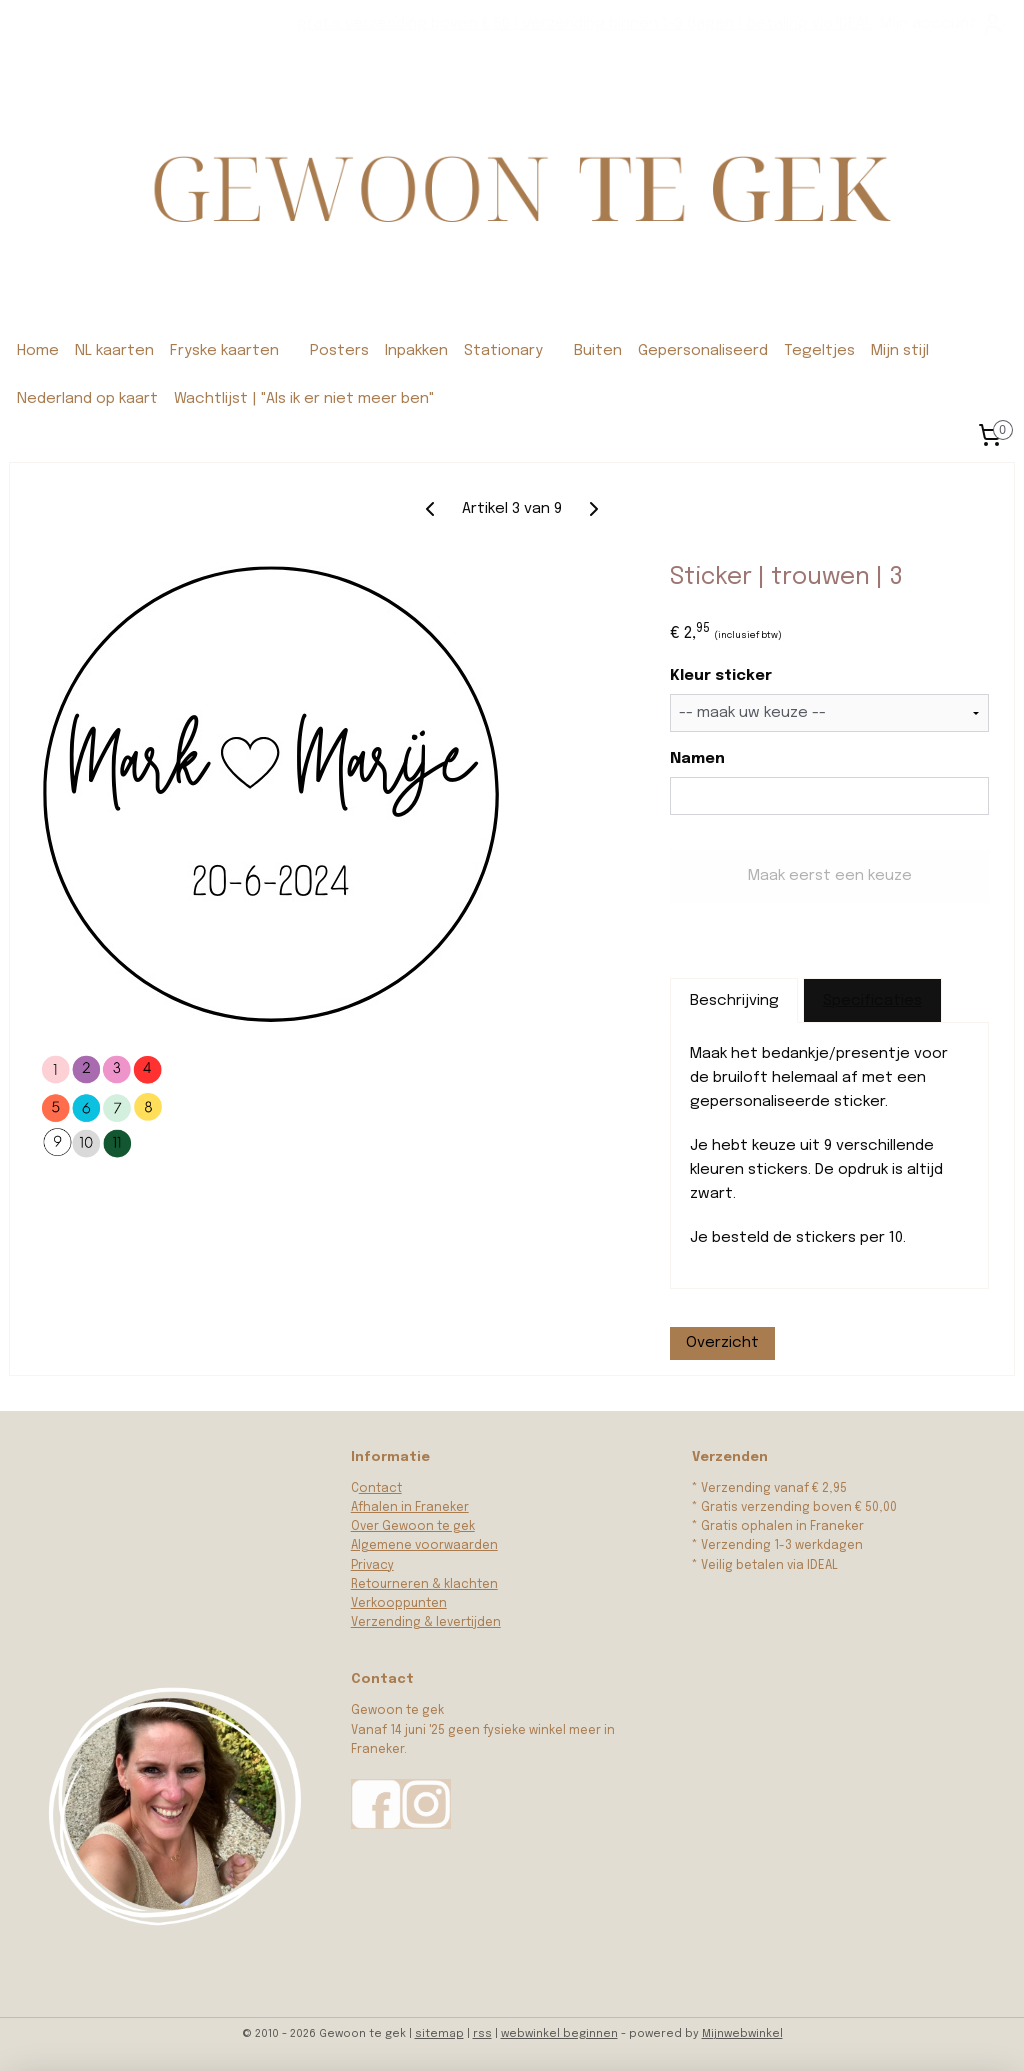  I want to click on Buiten, so click(598, 351).